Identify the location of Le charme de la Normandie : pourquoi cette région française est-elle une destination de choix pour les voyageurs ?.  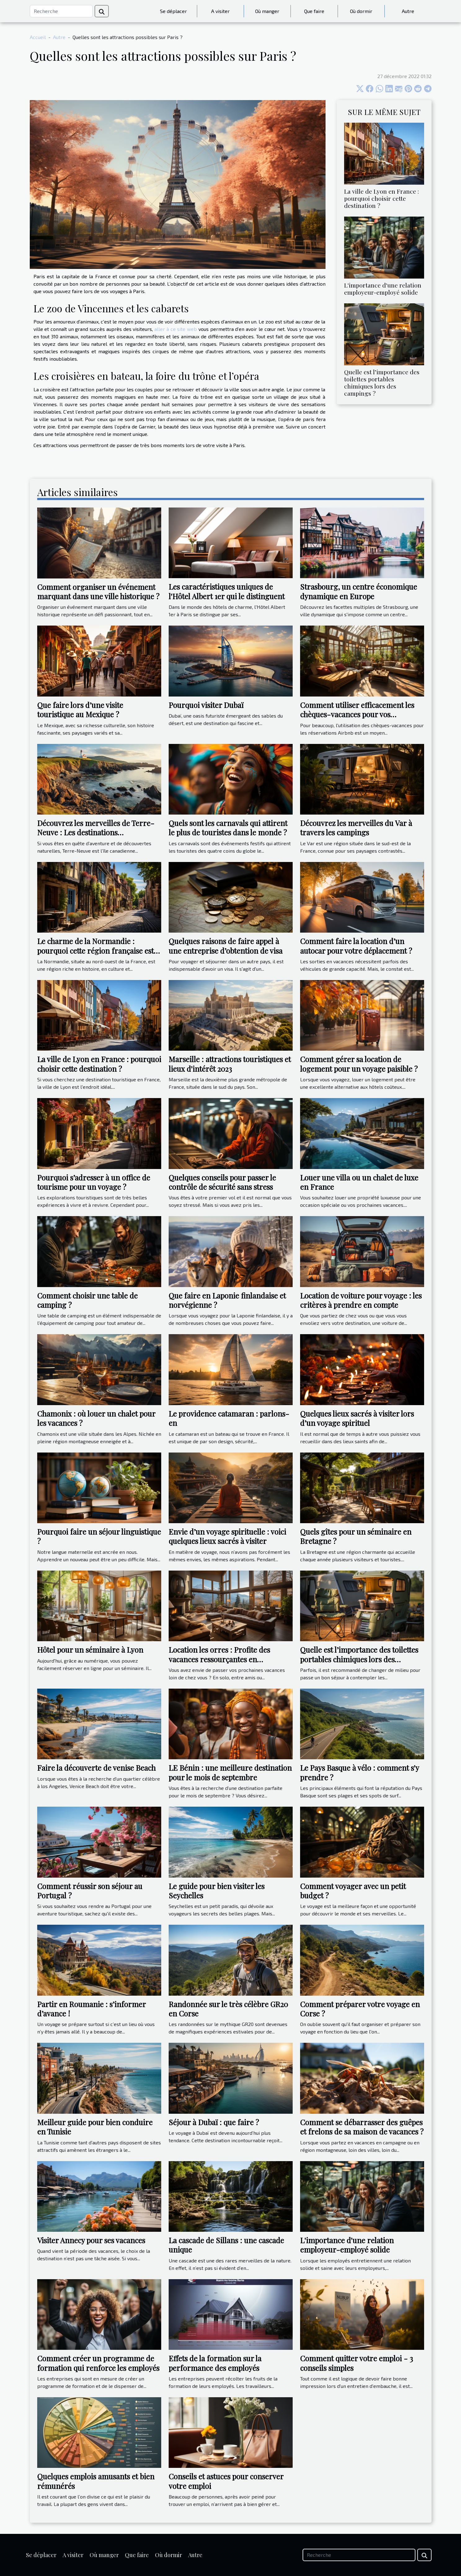
(99, 955).